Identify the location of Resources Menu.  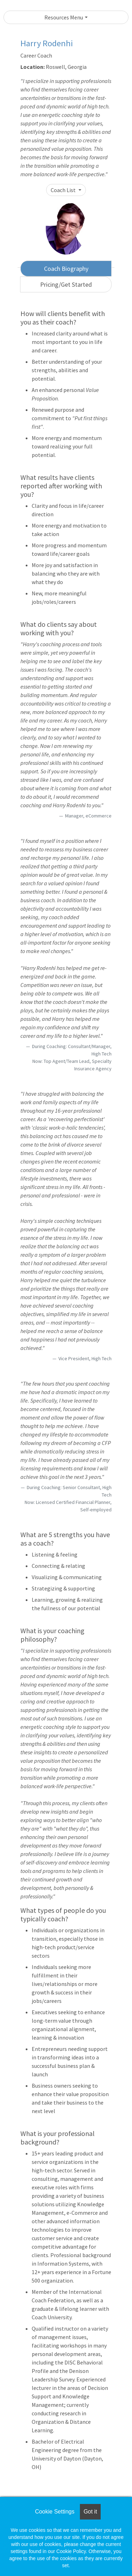
(63, 17).